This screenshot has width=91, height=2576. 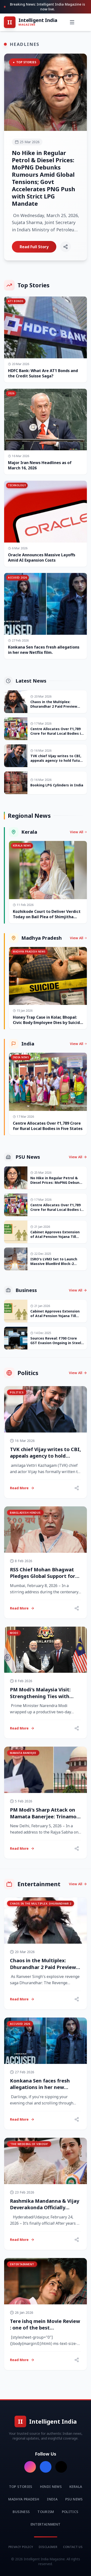 I want to click on PSU News, so click(x=74, y=2499).